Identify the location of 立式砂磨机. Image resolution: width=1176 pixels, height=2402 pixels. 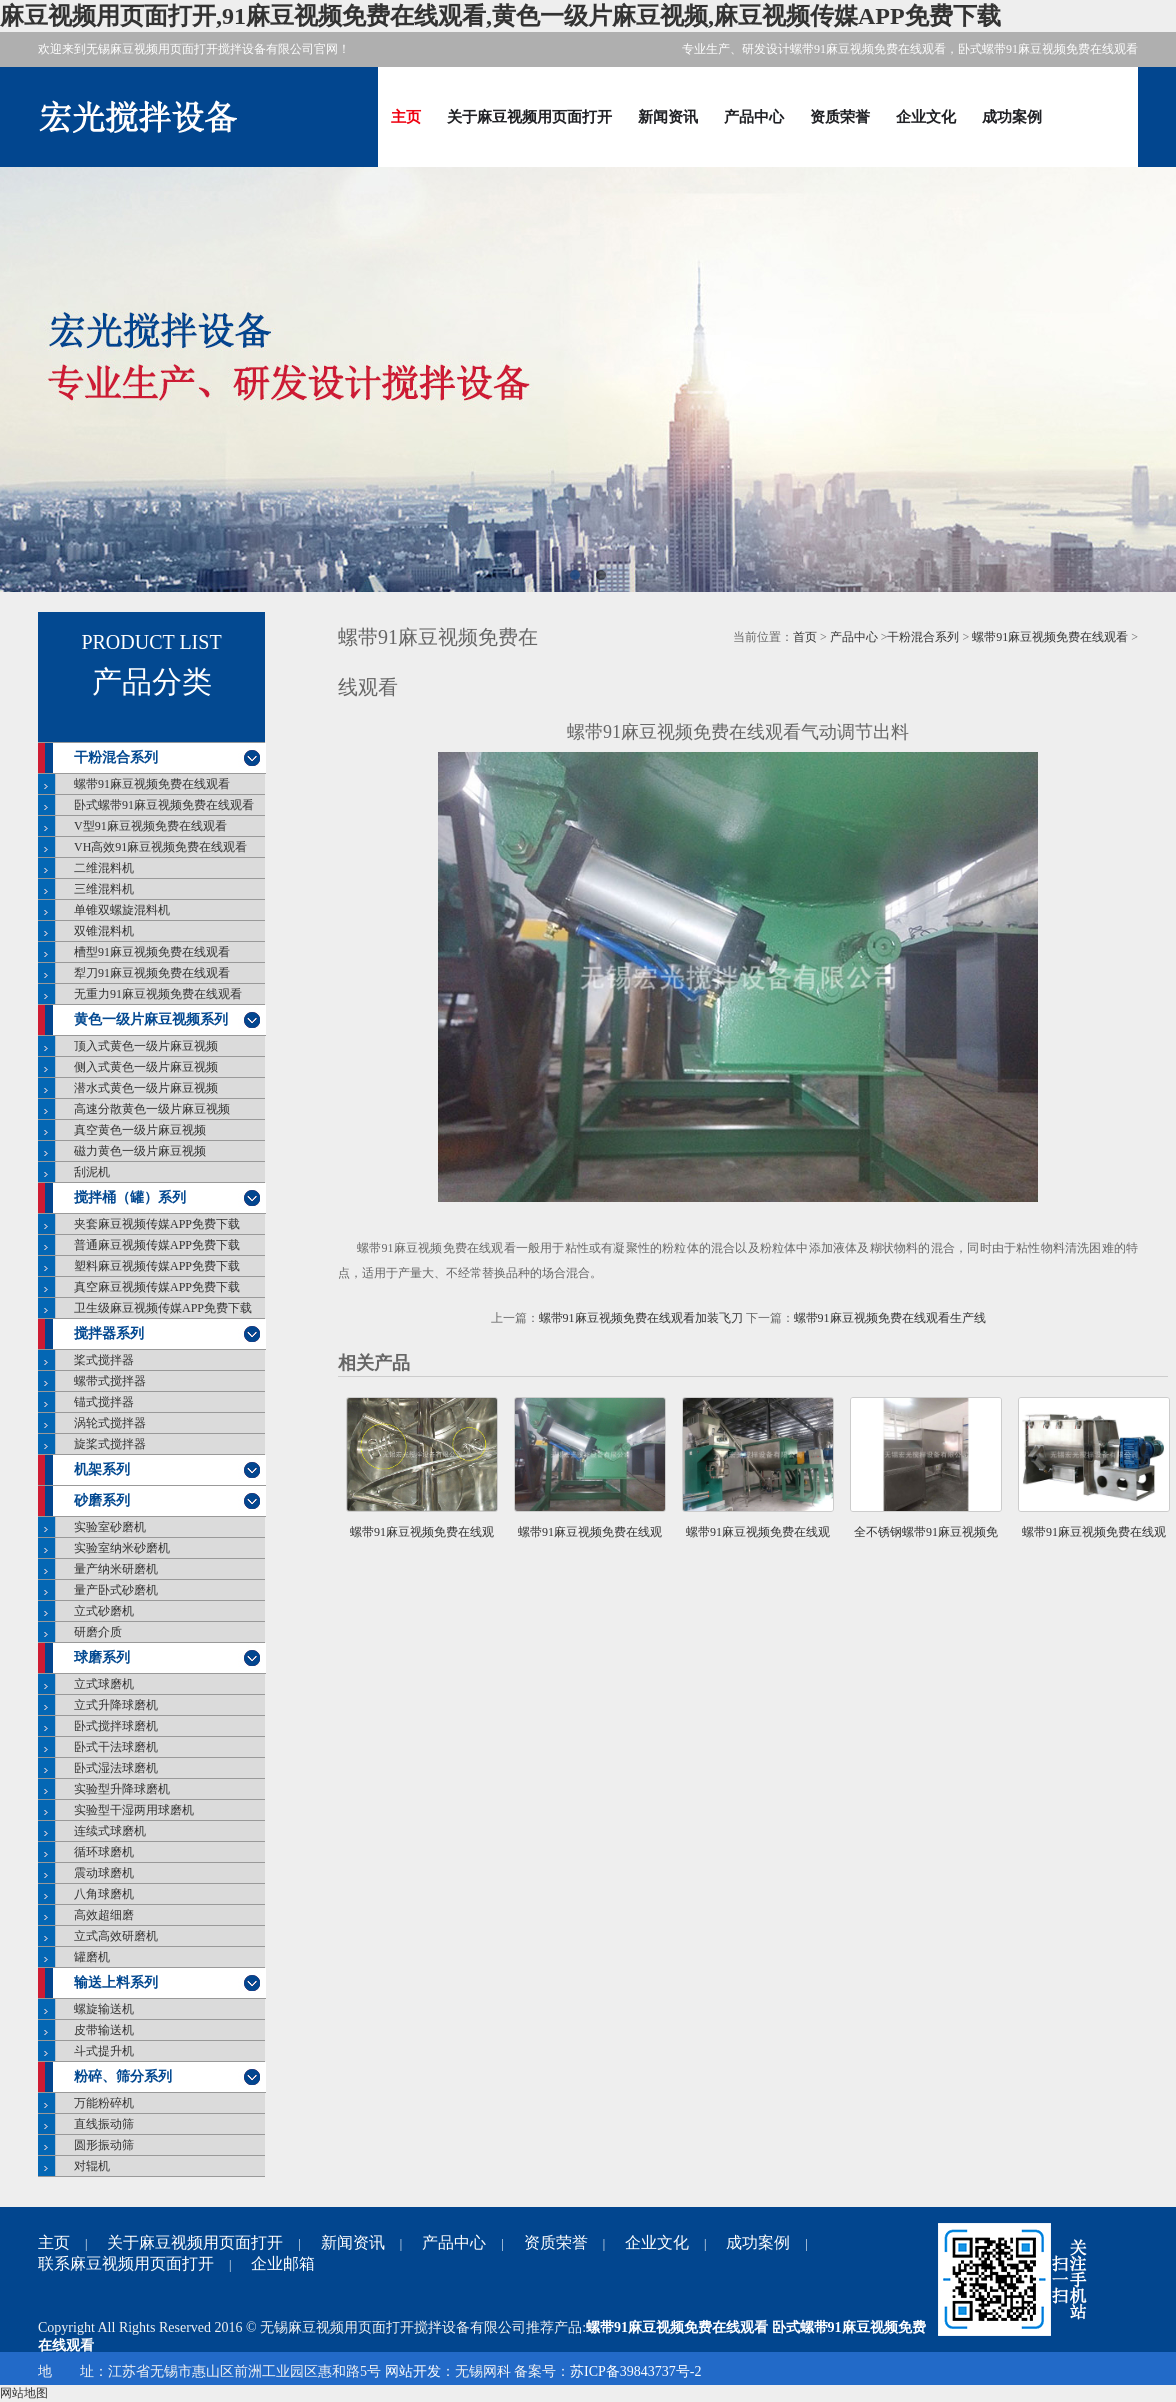
(104, 1611).